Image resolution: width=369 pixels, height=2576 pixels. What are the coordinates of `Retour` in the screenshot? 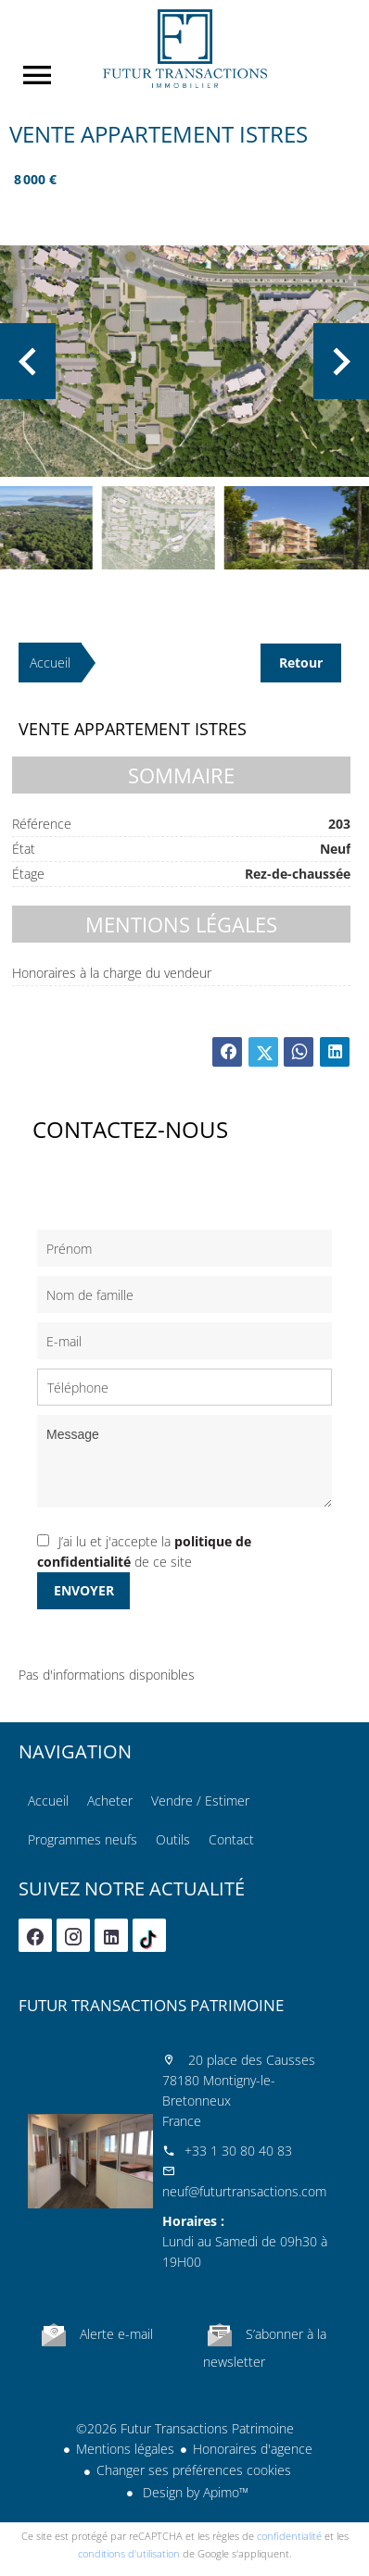 It's located at (301, 662).